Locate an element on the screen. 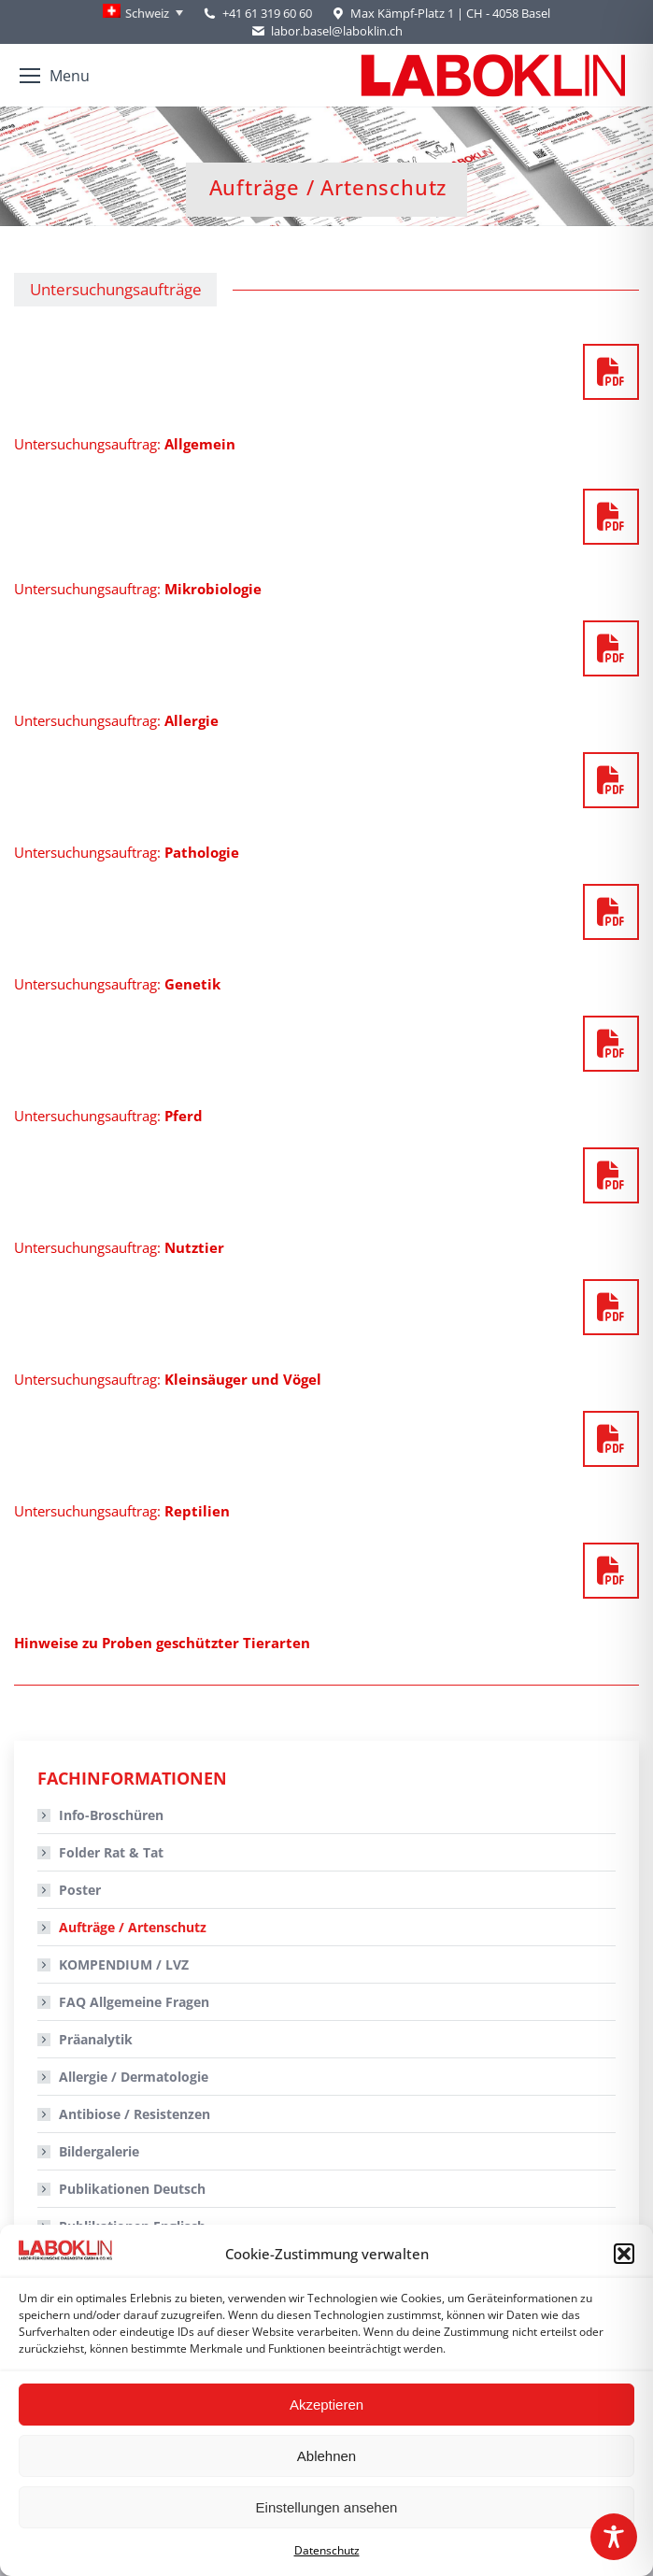  Allergie / Dermatologie is located at coordinates (133, 2076).